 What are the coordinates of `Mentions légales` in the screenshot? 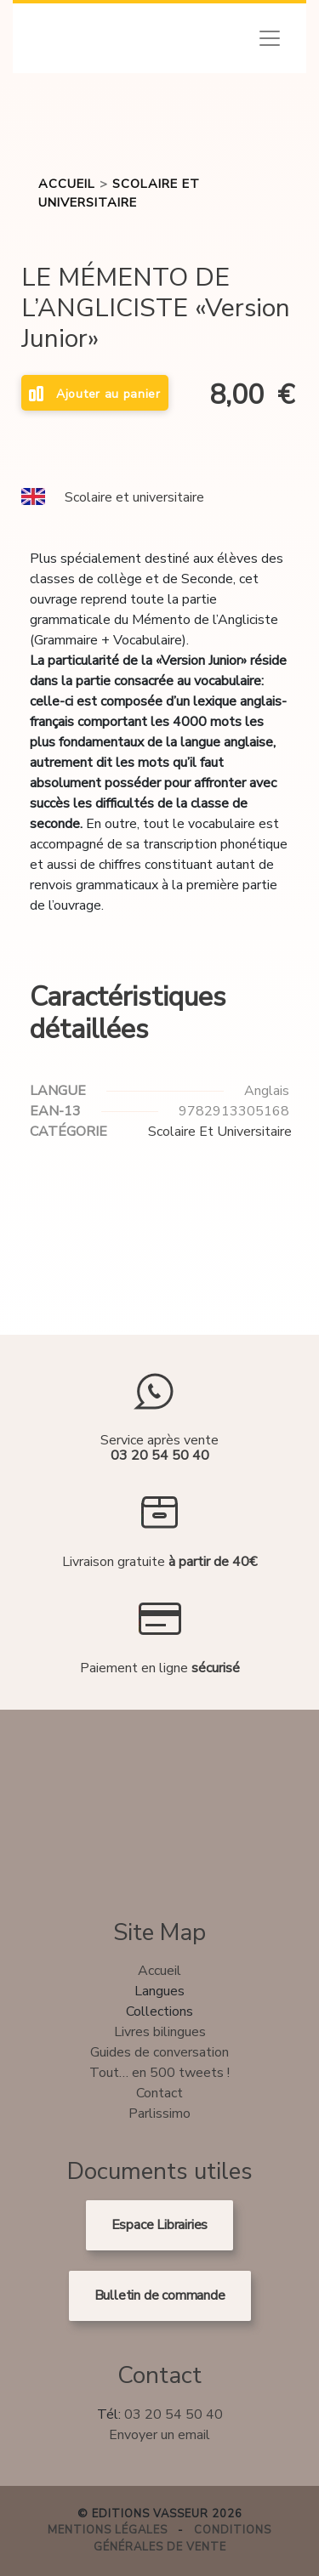 It's located at (108, 2530).